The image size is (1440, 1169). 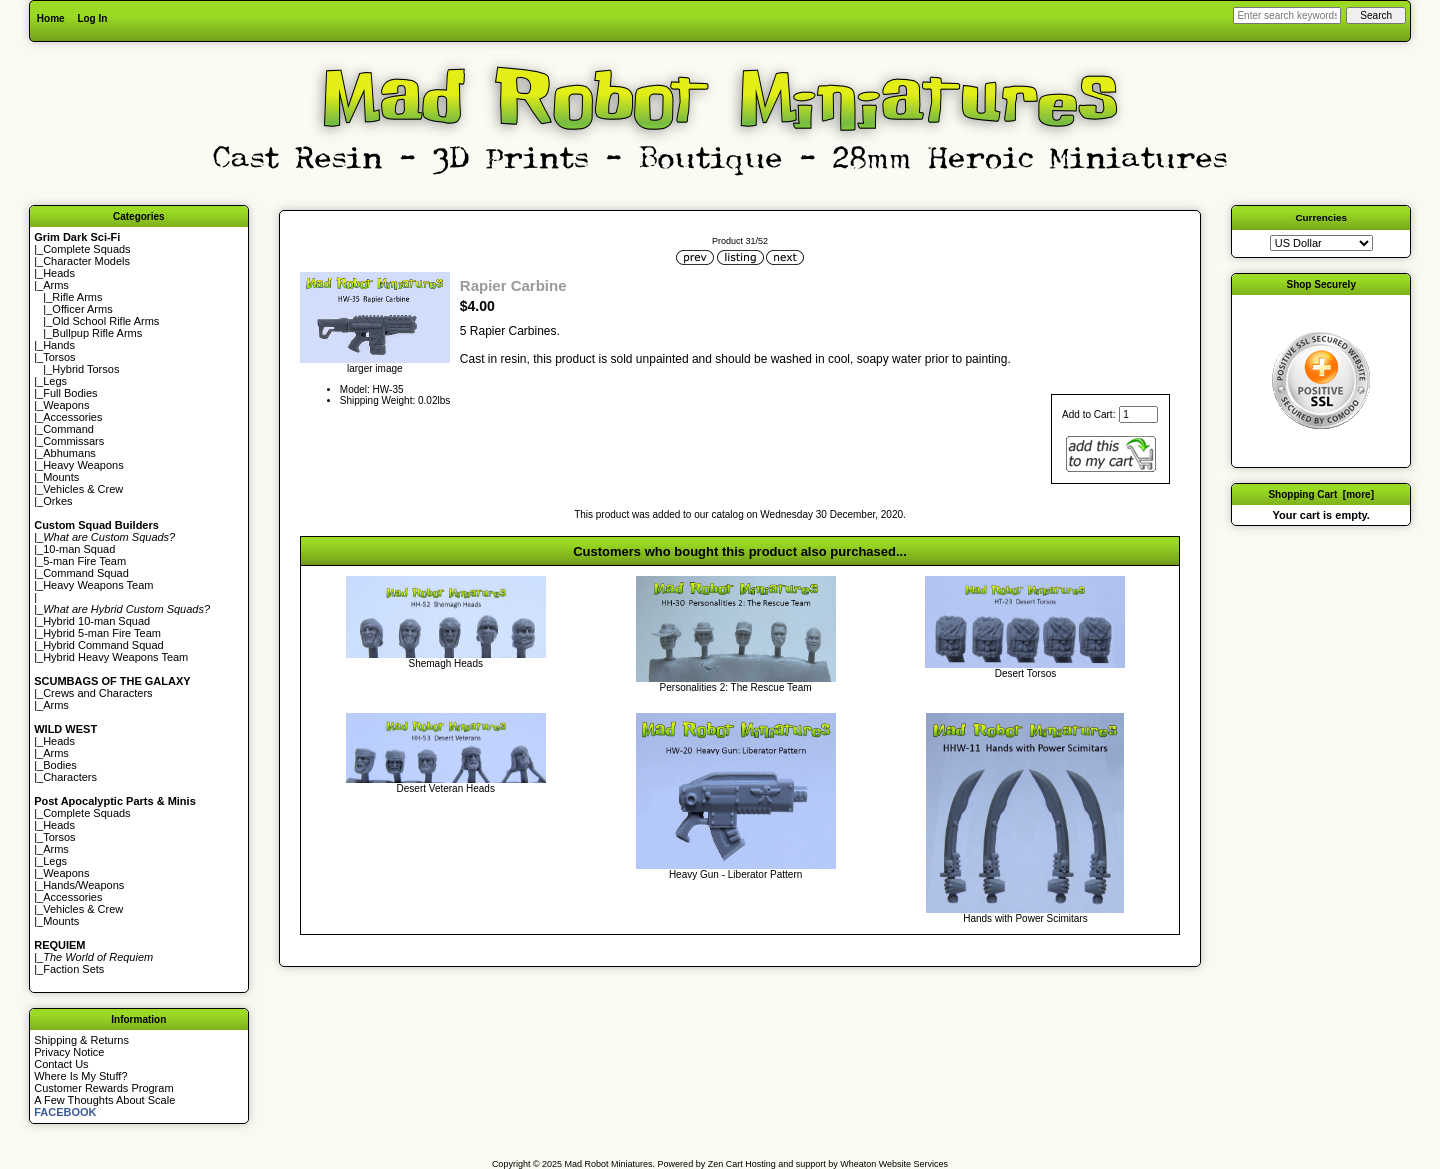 What do you see at coordinates (725, 1164) in the screenshot?
I see `Zen Cart` at bounding box center [725, 1164].